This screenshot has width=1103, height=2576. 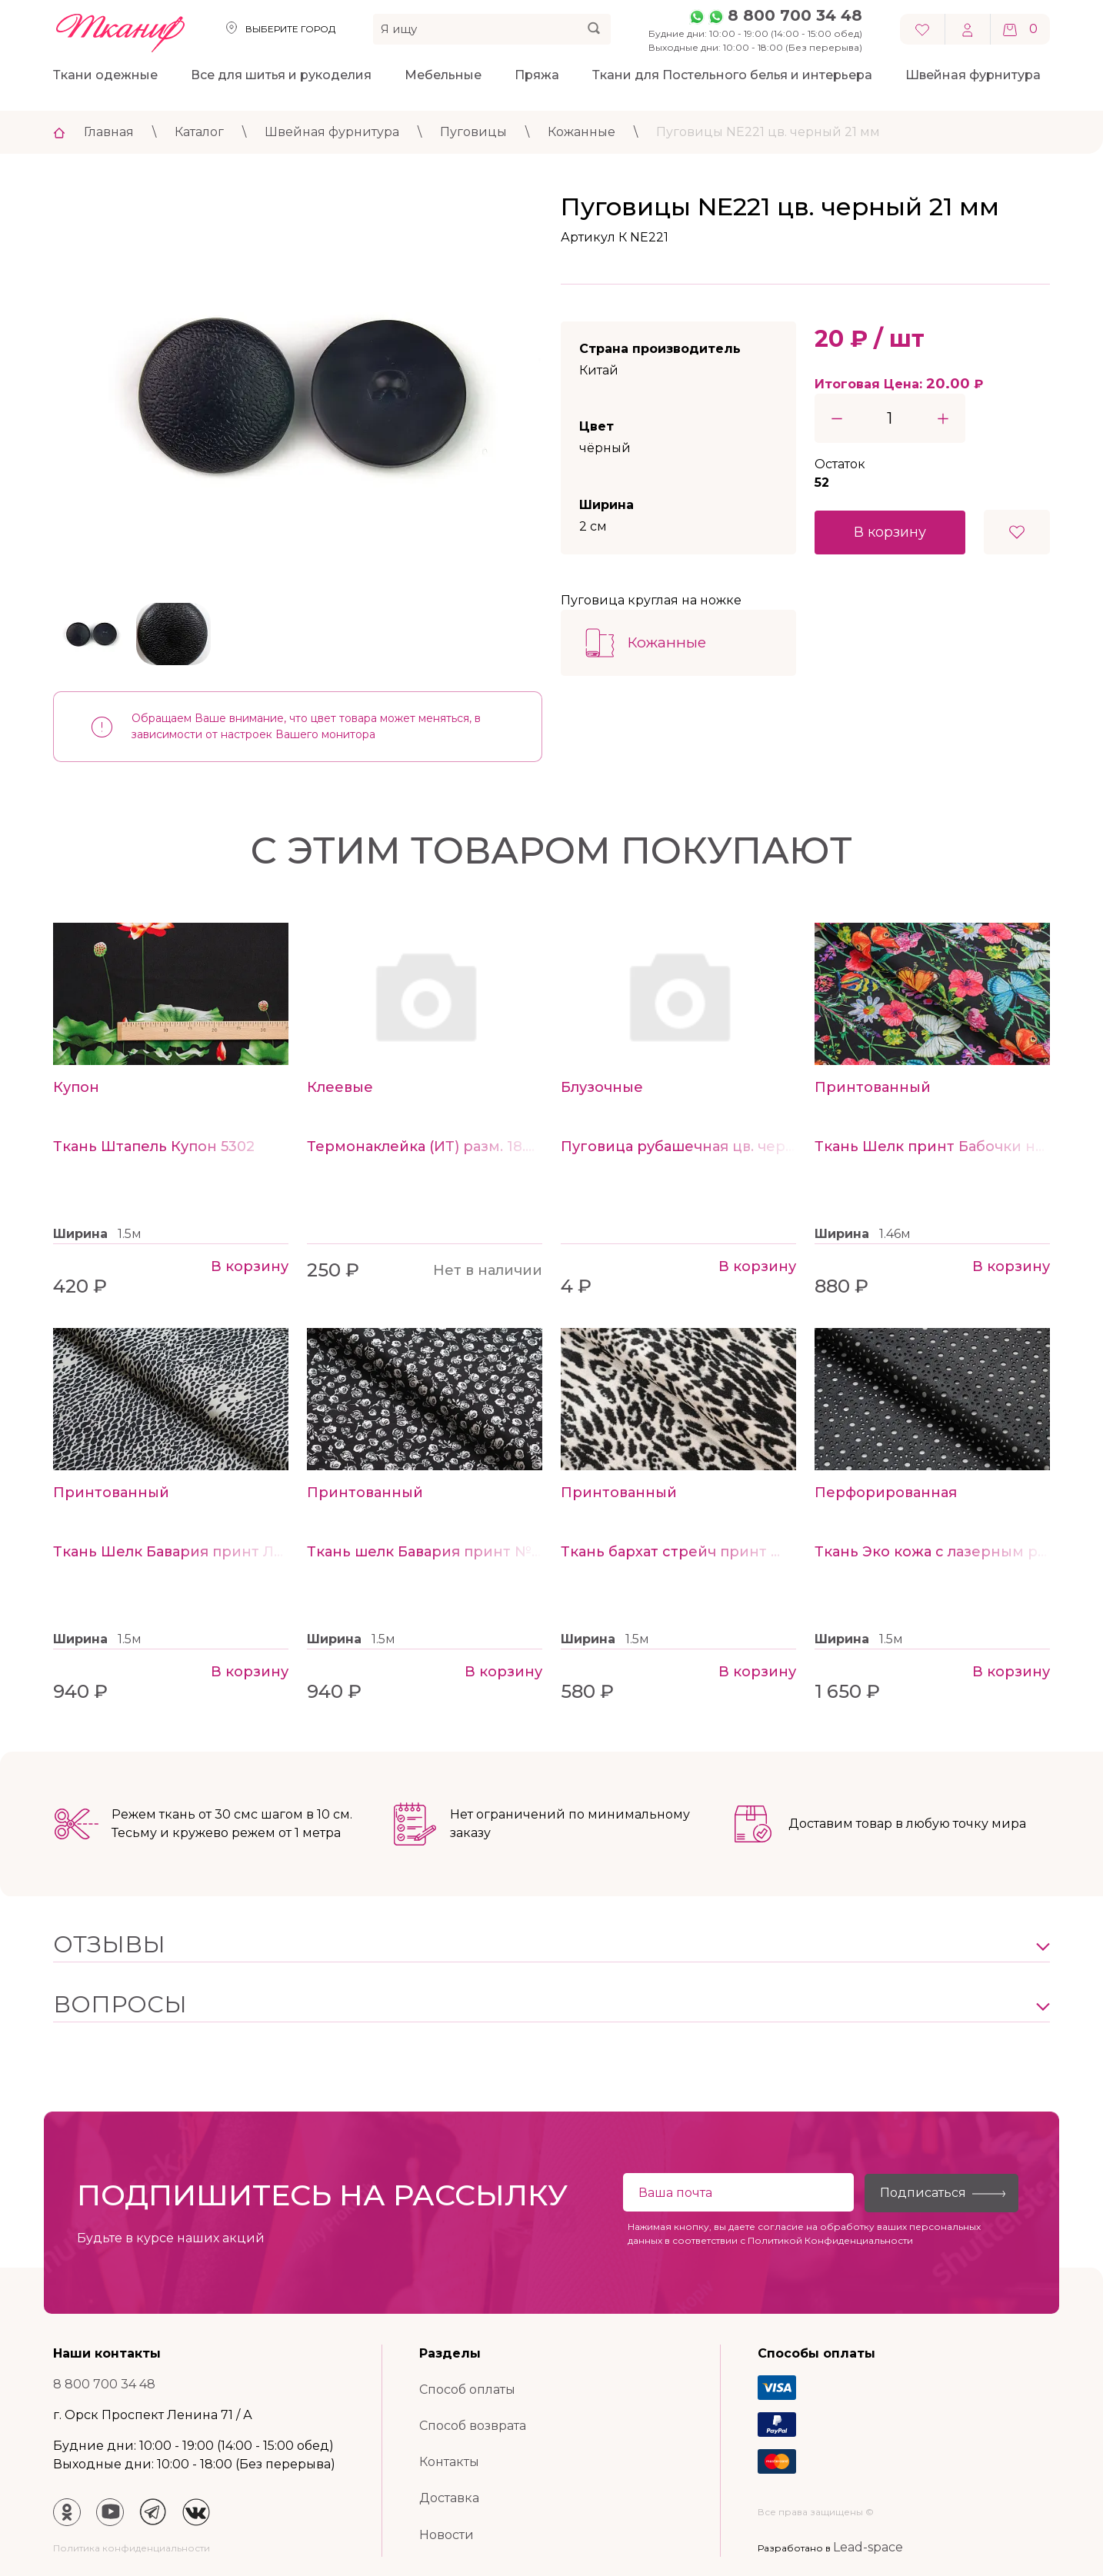 What do you see at coordinates (443, 75) in the screenshot?
I see `Мебельные` at bounding box center [443, 75].